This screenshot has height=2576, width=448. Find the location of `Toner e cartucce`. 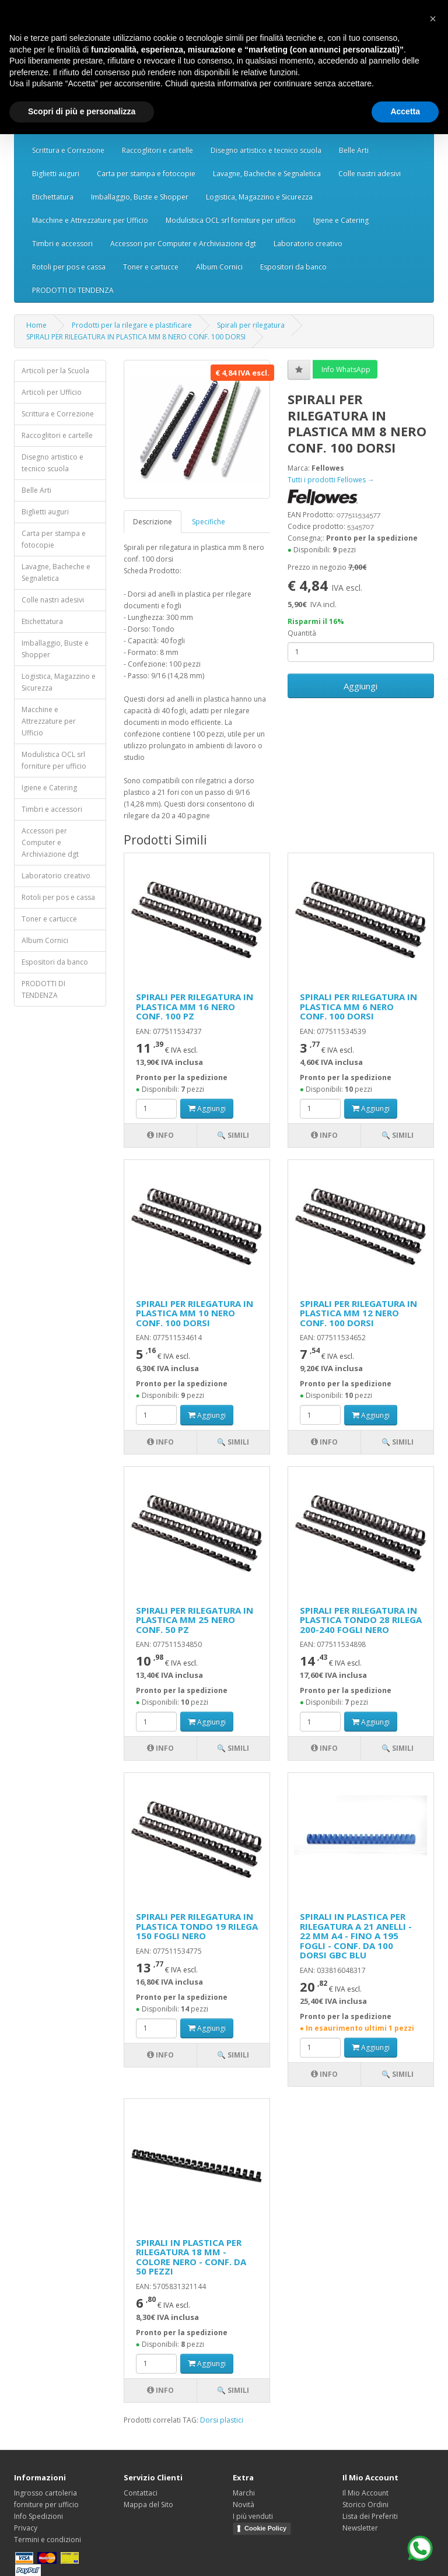

Toner e cartucce is located at coordinates (150, 267).